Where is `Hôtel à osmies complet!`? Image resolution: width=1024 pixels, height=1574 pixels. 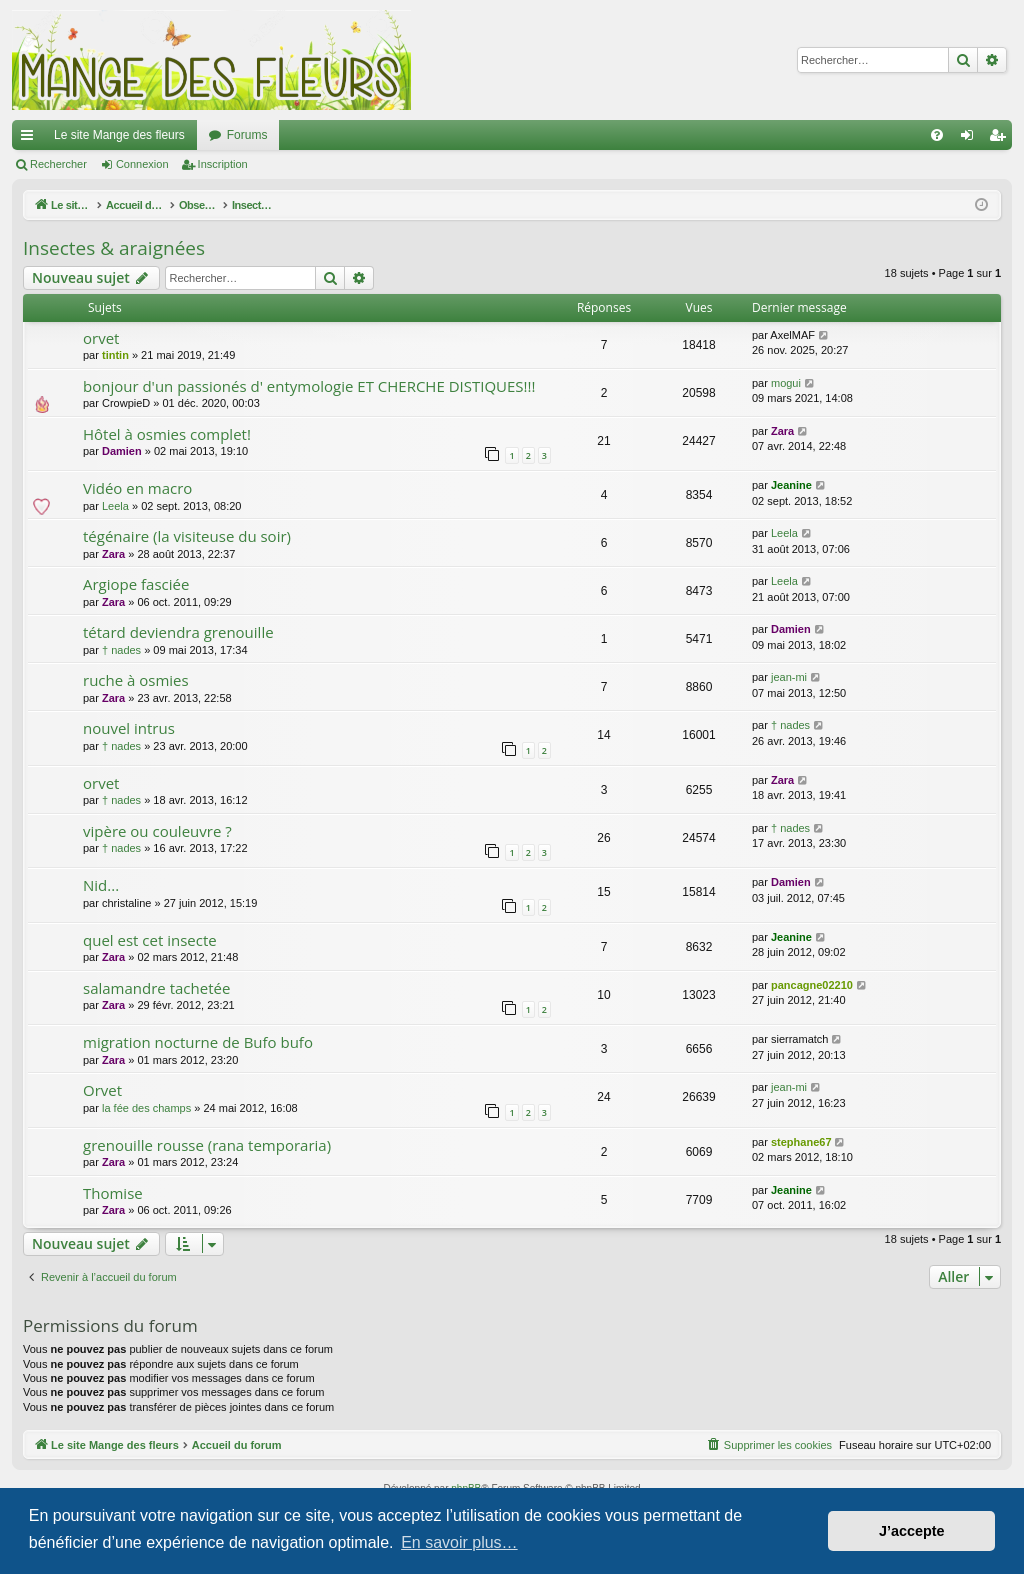 Hôtel à osmies complet! is located at coordinates (167, 434).